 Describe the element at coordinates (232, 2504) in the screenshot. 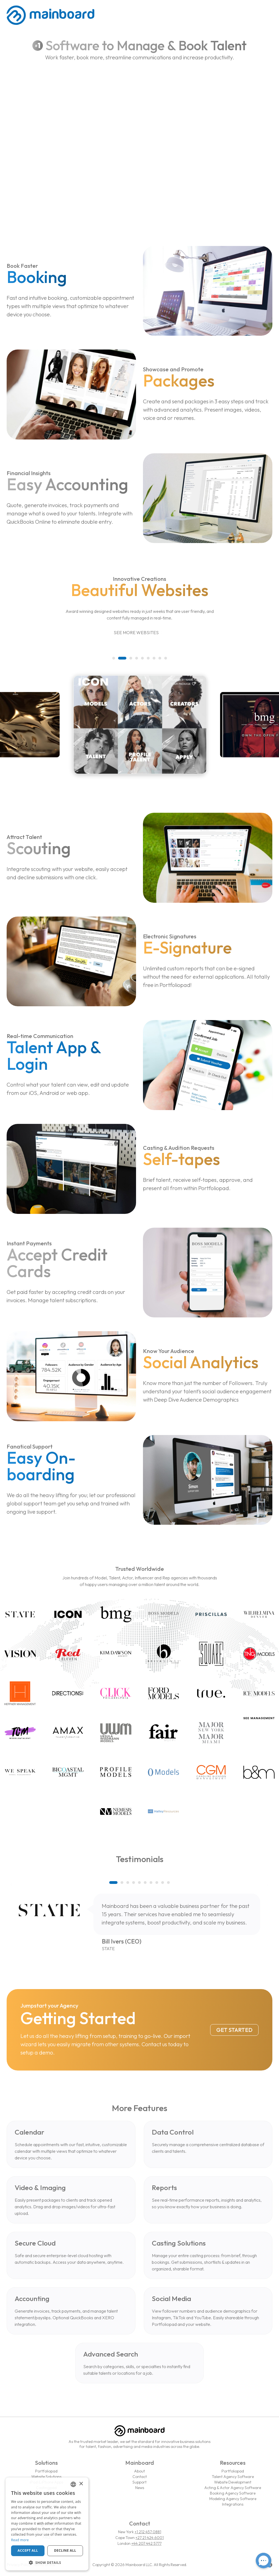

I see `Integrations` at that location.